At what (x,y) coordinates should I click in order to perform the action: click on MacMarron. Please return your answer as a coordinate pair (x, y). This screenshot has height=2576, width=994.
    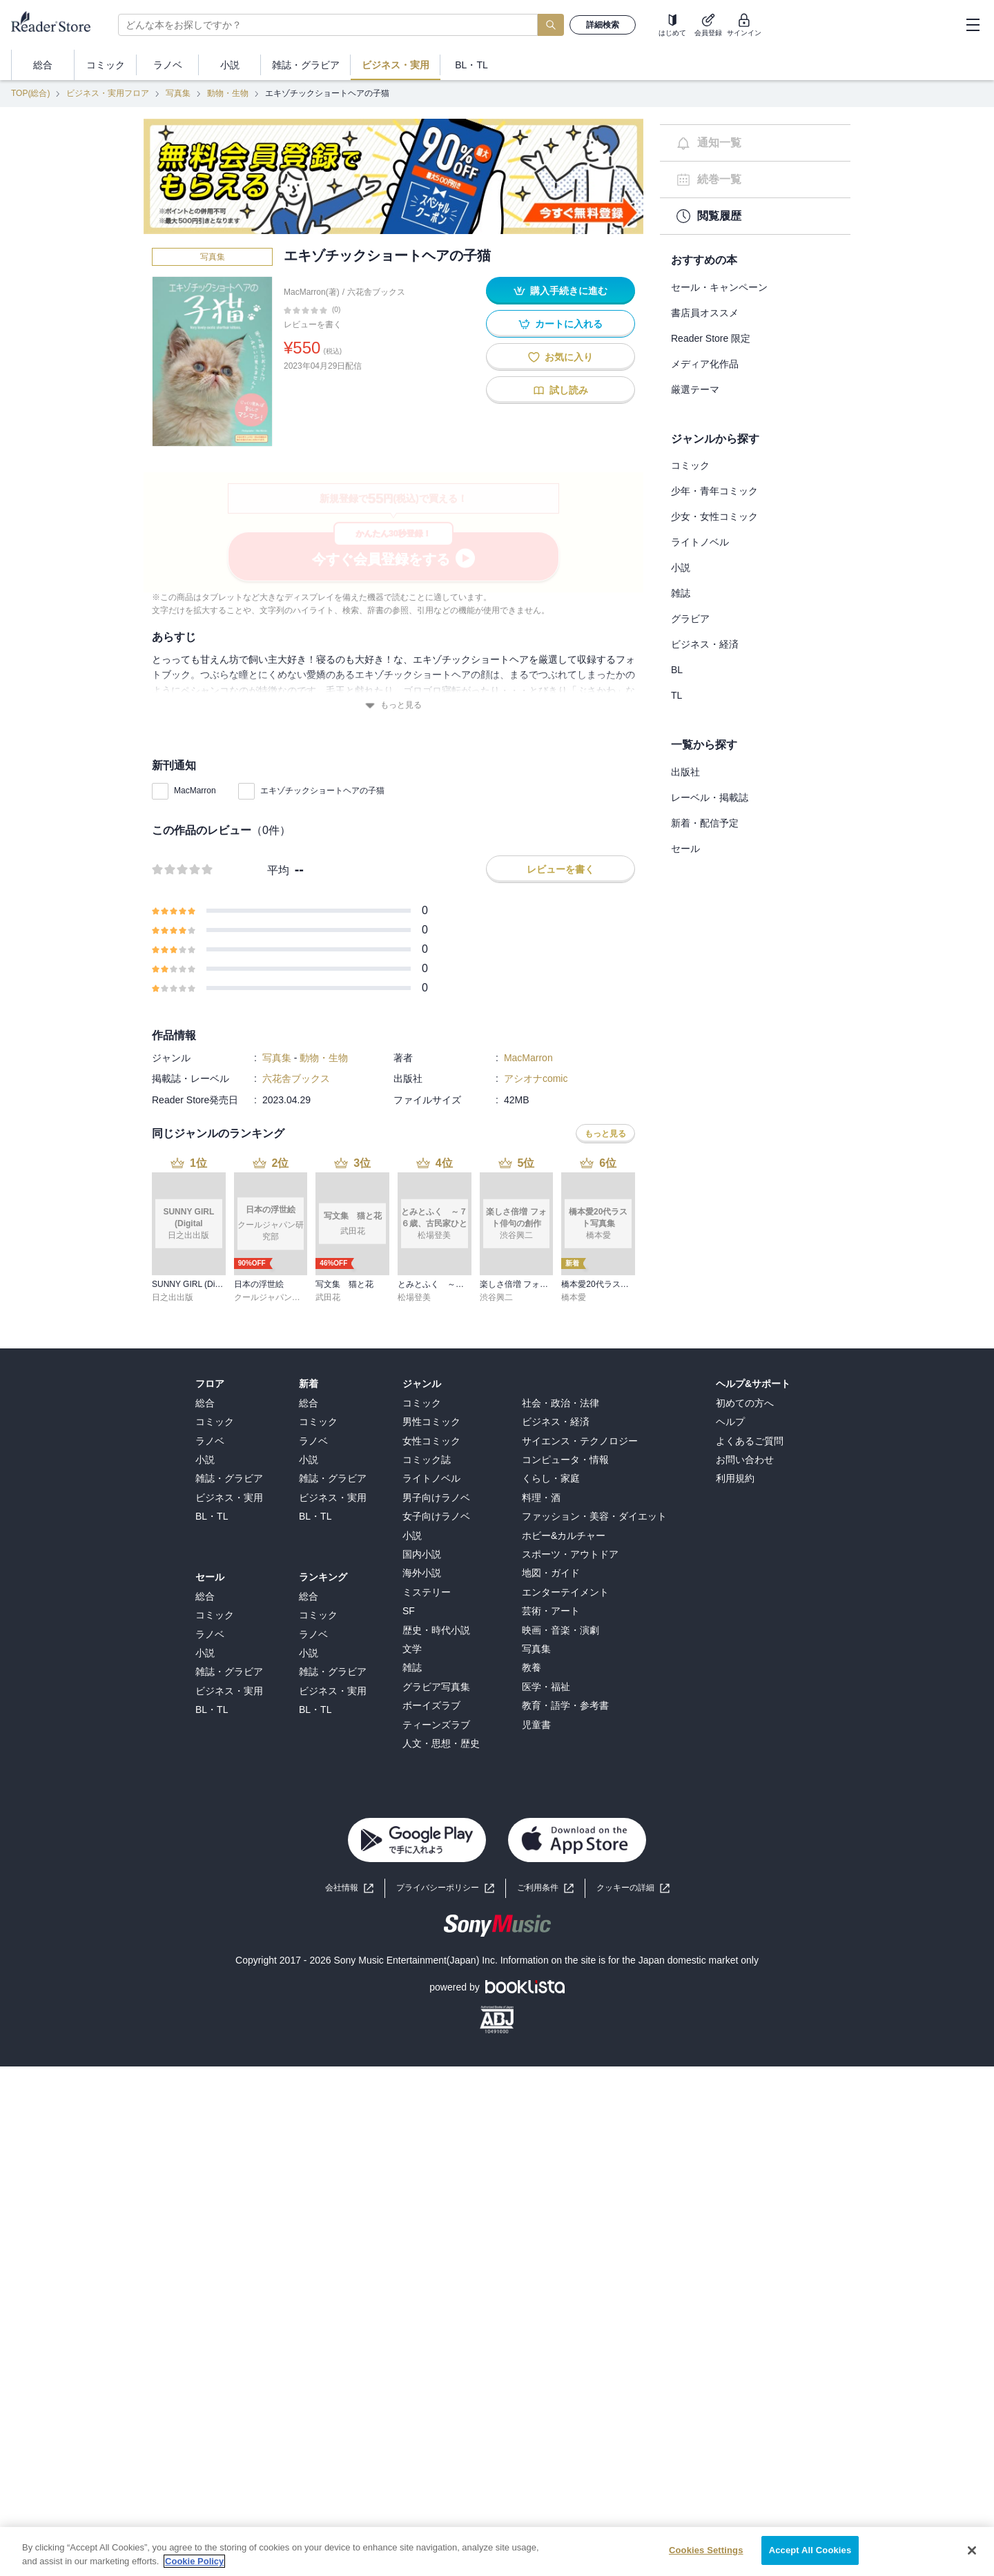
    Looking at the image, I should click on (195, 790).